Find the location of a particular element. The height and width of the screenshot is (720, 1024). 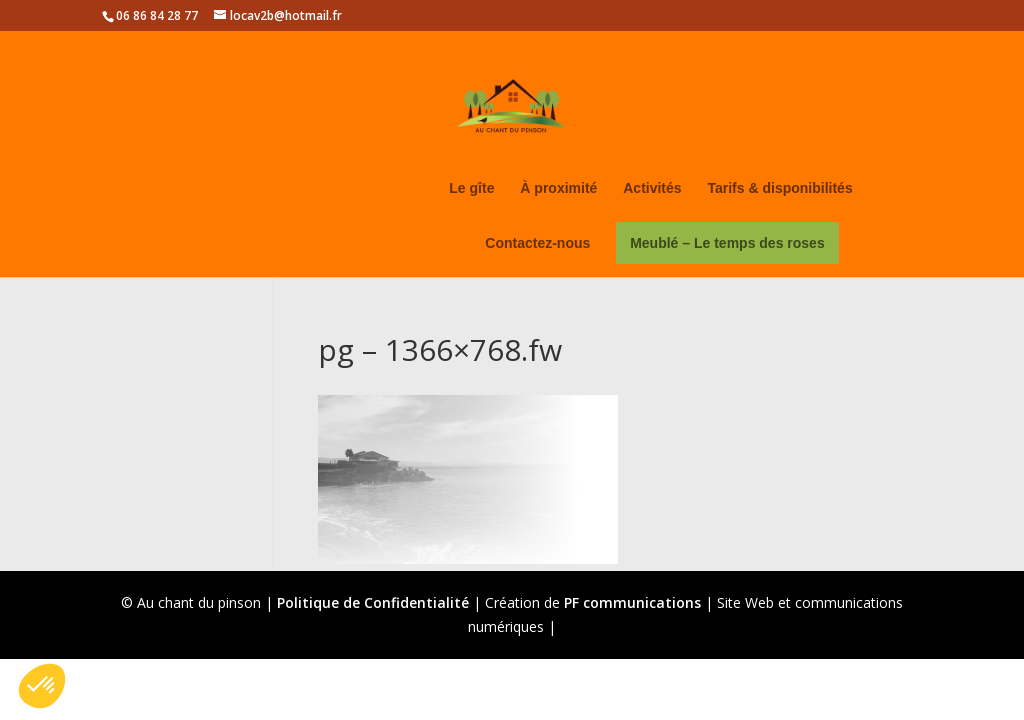

Tarifs & disponibilités is located at coordinates (779, 188).